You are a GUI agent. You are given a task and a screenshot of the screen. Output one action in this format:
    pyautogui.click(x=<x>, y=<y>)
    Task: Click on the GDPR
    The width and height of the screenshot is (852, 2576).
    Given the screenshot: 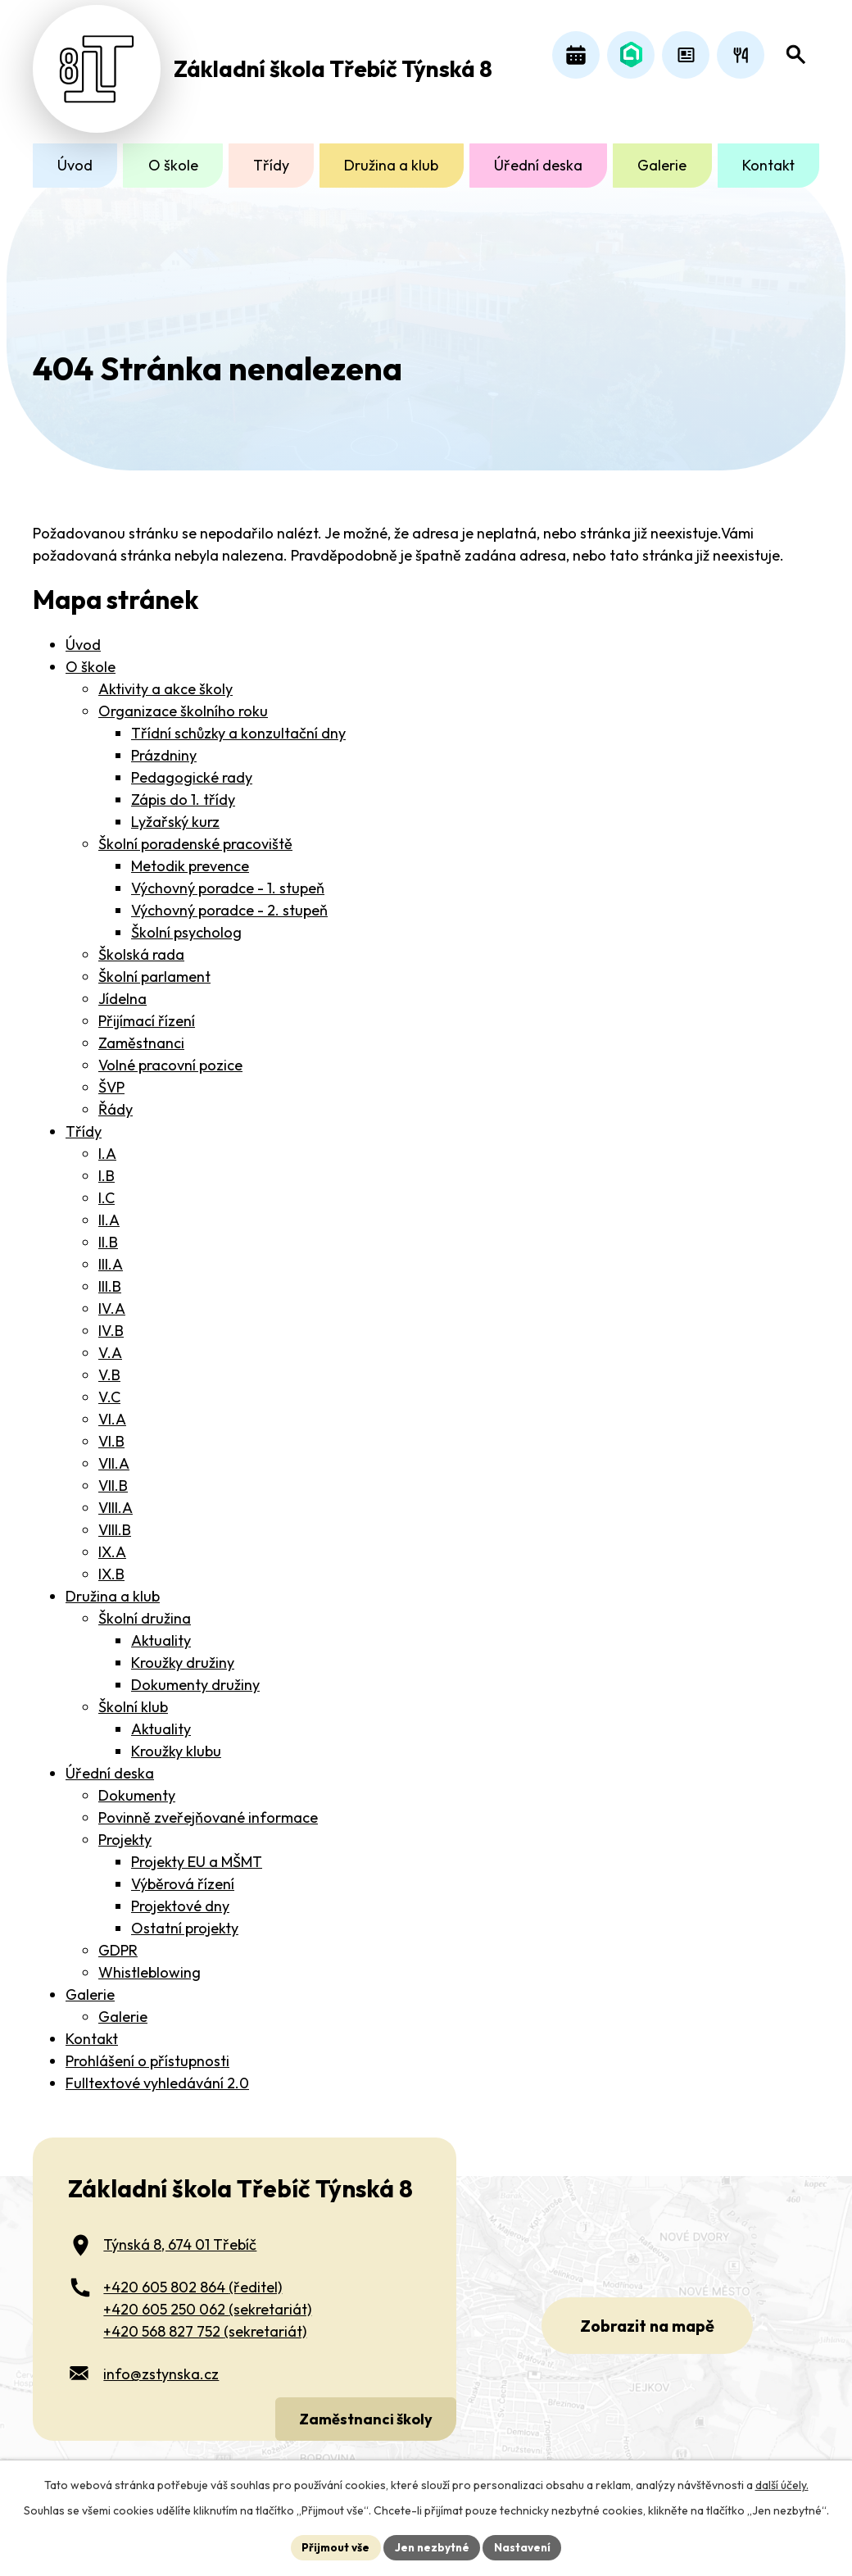 What is the action you would take?
    pyautogui.click(x=118, y=1941)
    